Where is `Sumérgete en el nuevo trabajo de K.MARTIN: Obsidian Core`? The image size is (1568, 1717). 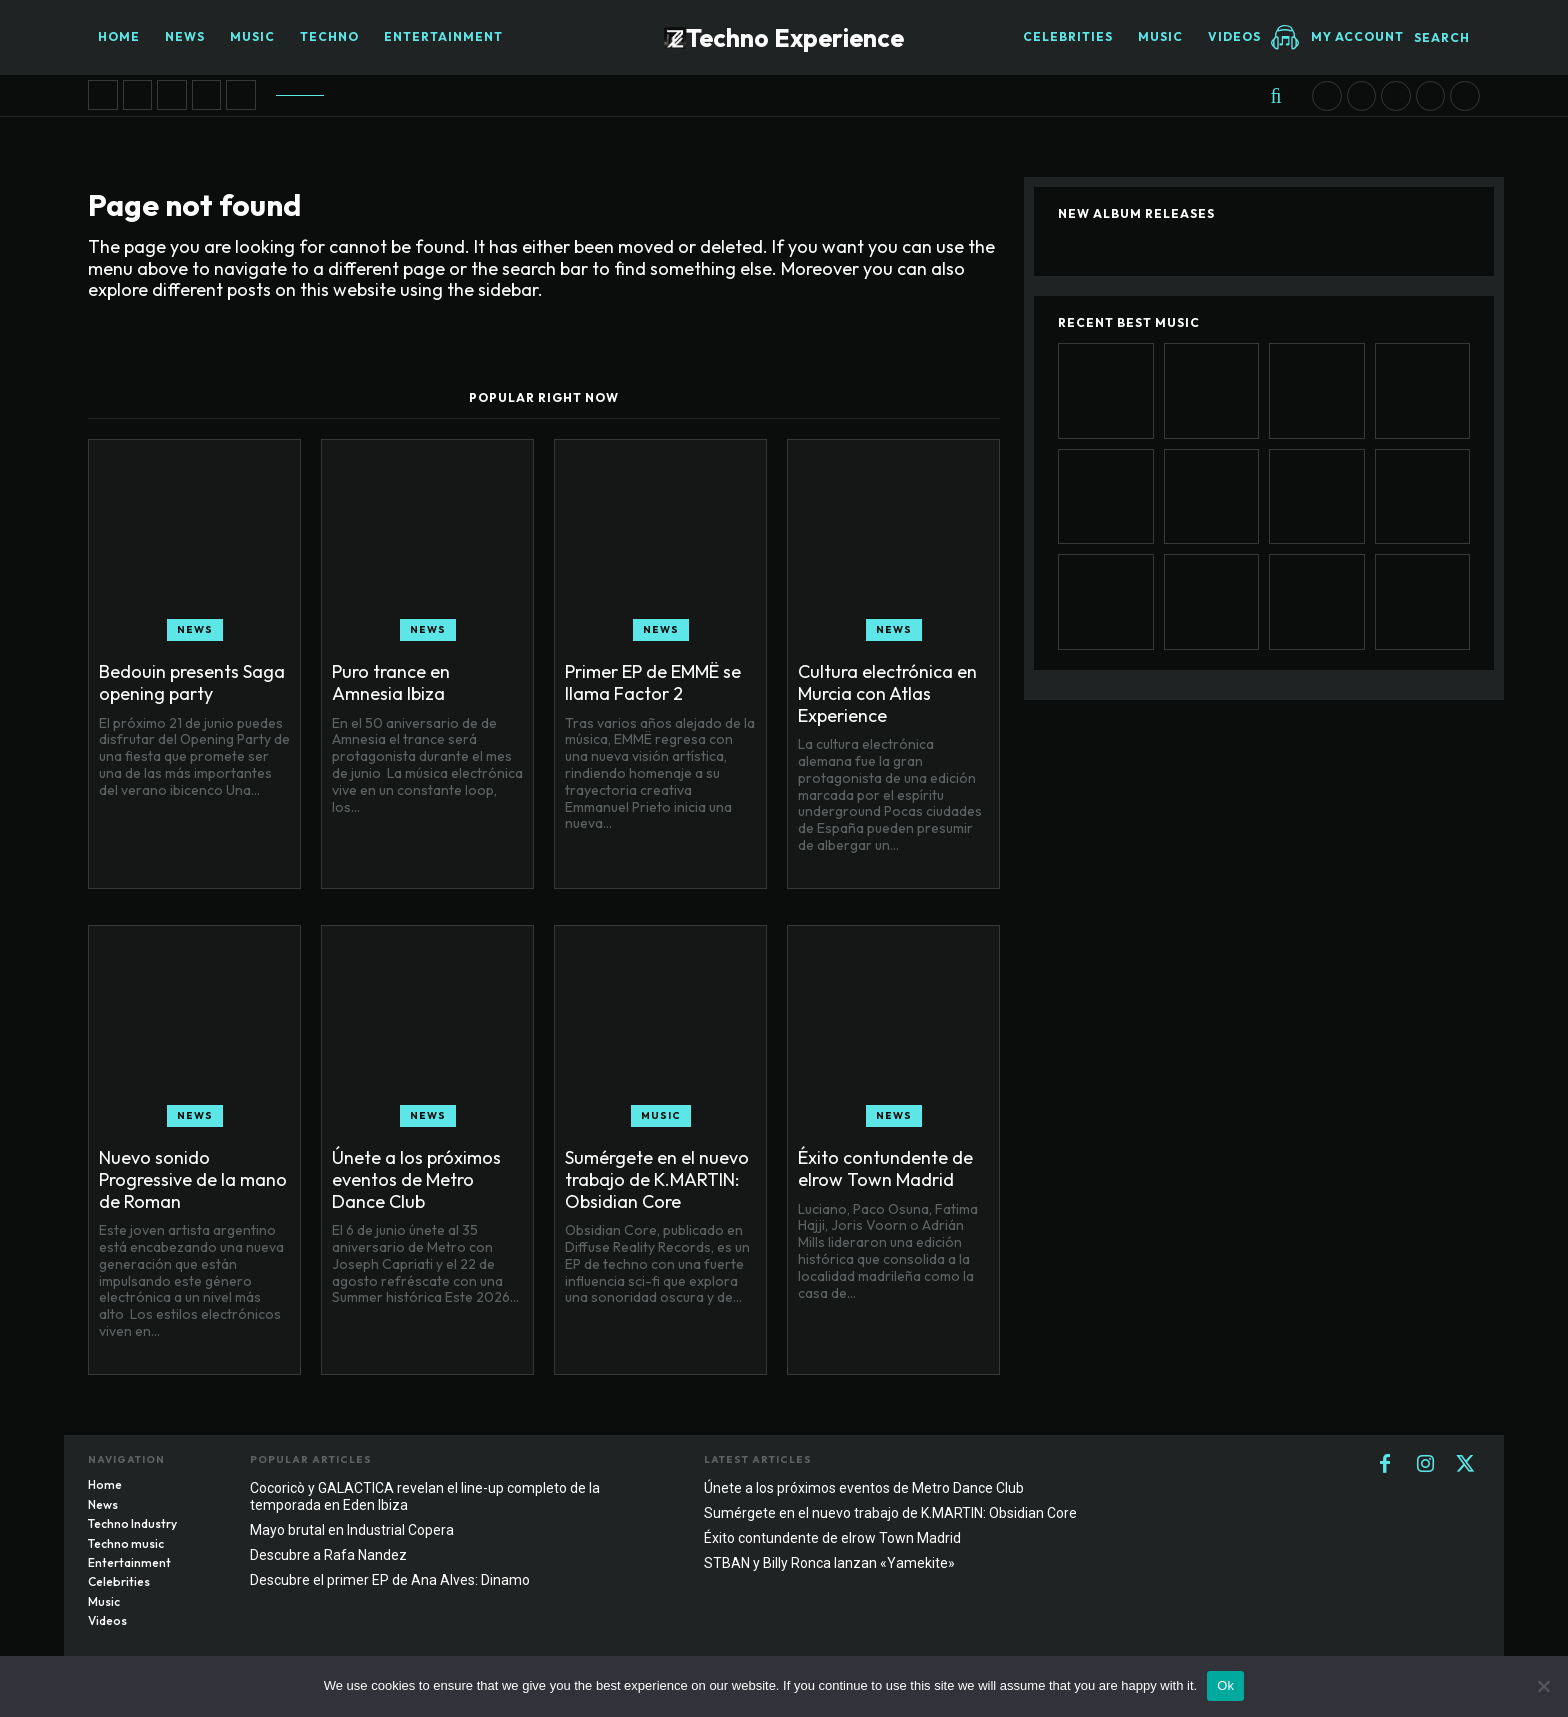
Sumérgete en el nuevo trabajo de K.MARTIN: Obsidian Core is located at coordinates (657, 1179).